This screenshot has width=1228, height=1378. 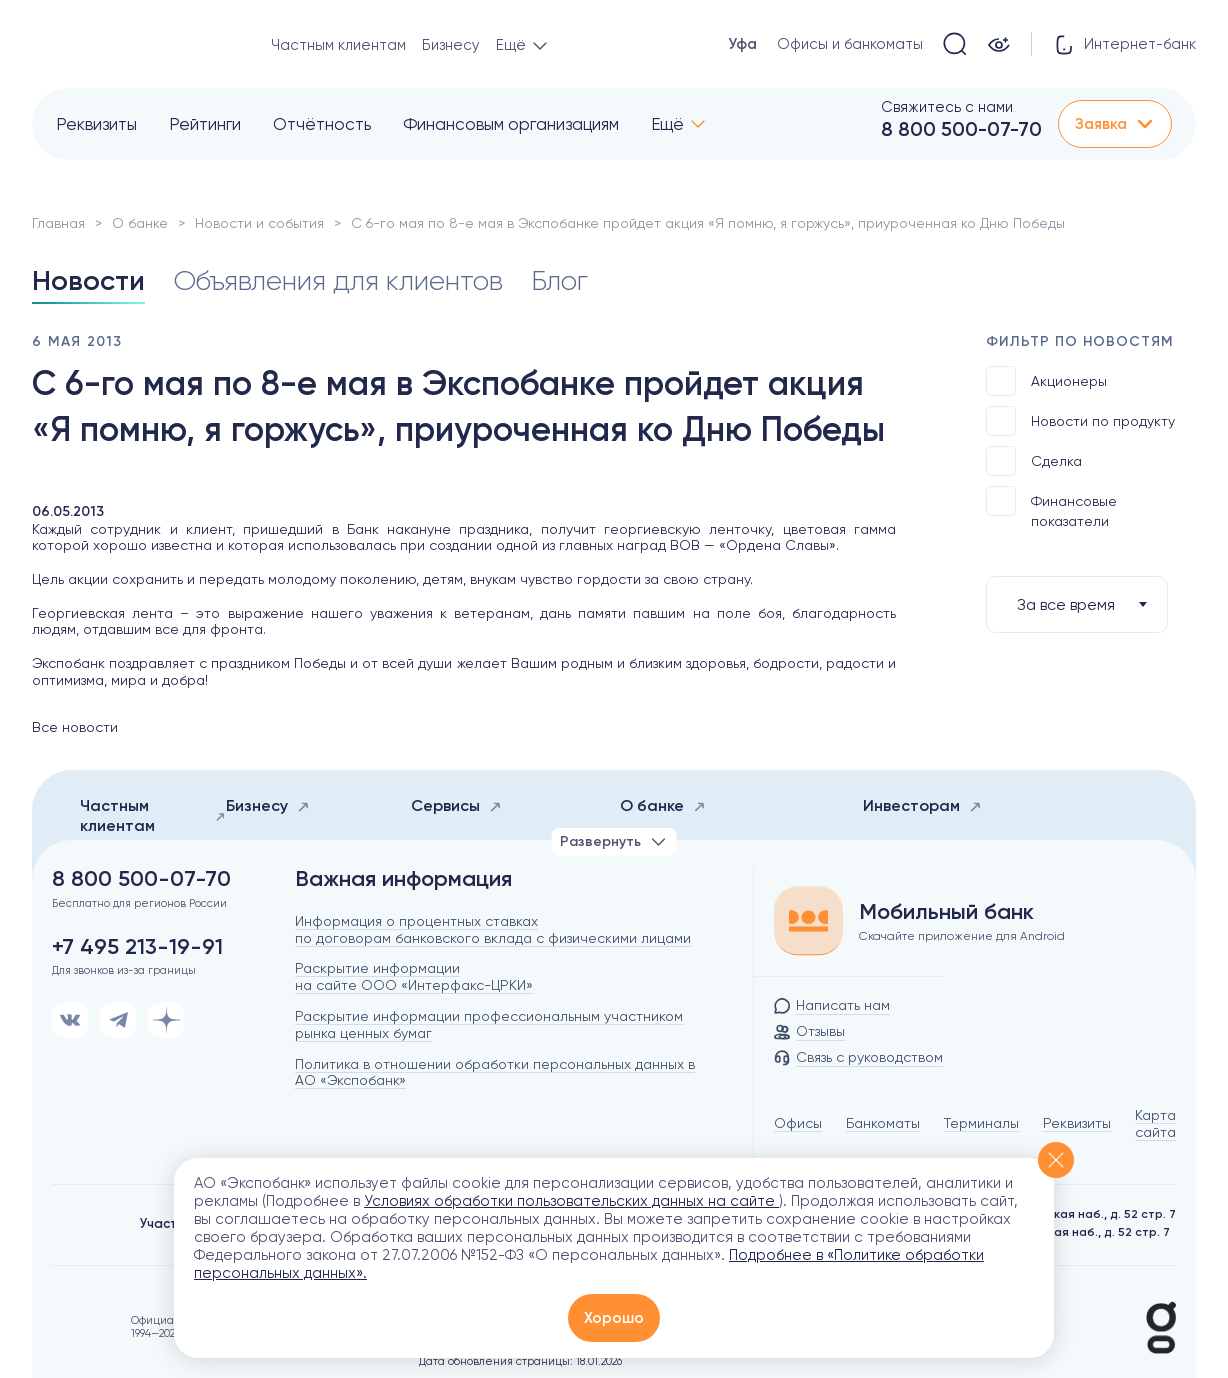 I want to click on Блог, so click(x=559, y=280).